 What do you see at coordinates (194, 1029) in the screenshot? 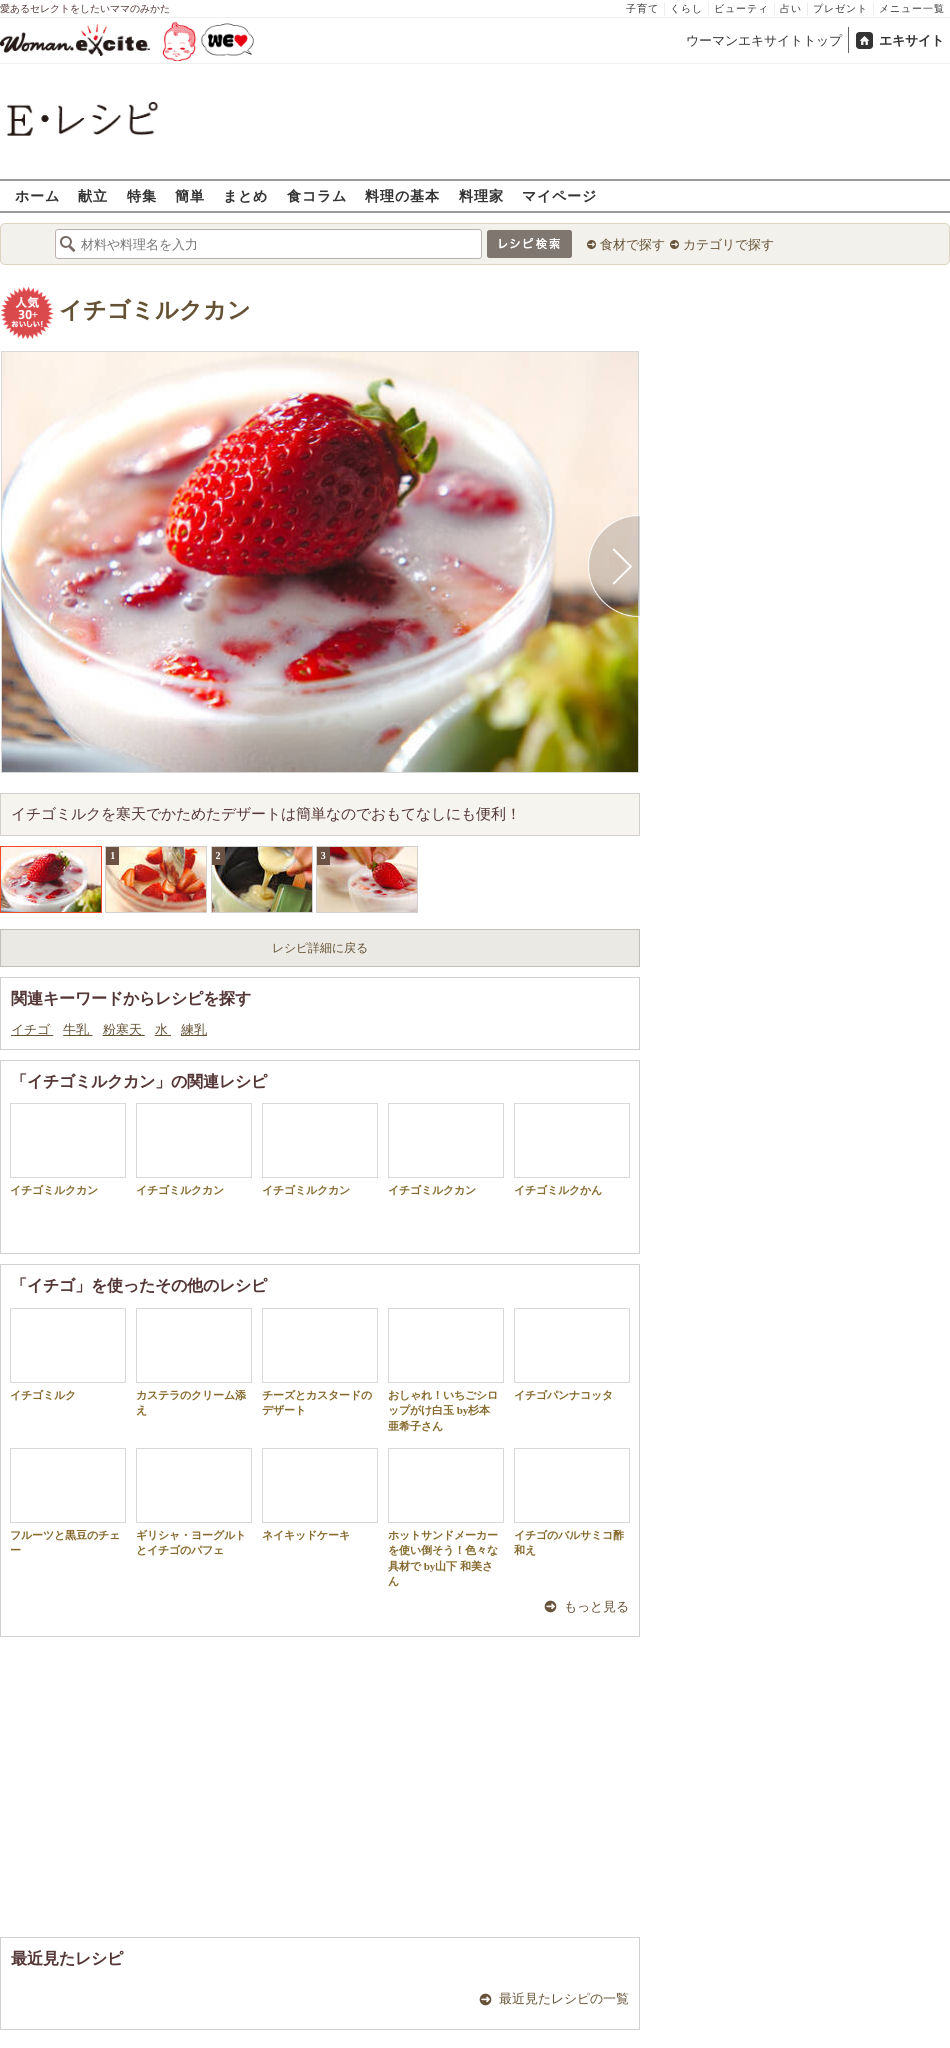
I see `練乳` at bounding box center [194, 1029].